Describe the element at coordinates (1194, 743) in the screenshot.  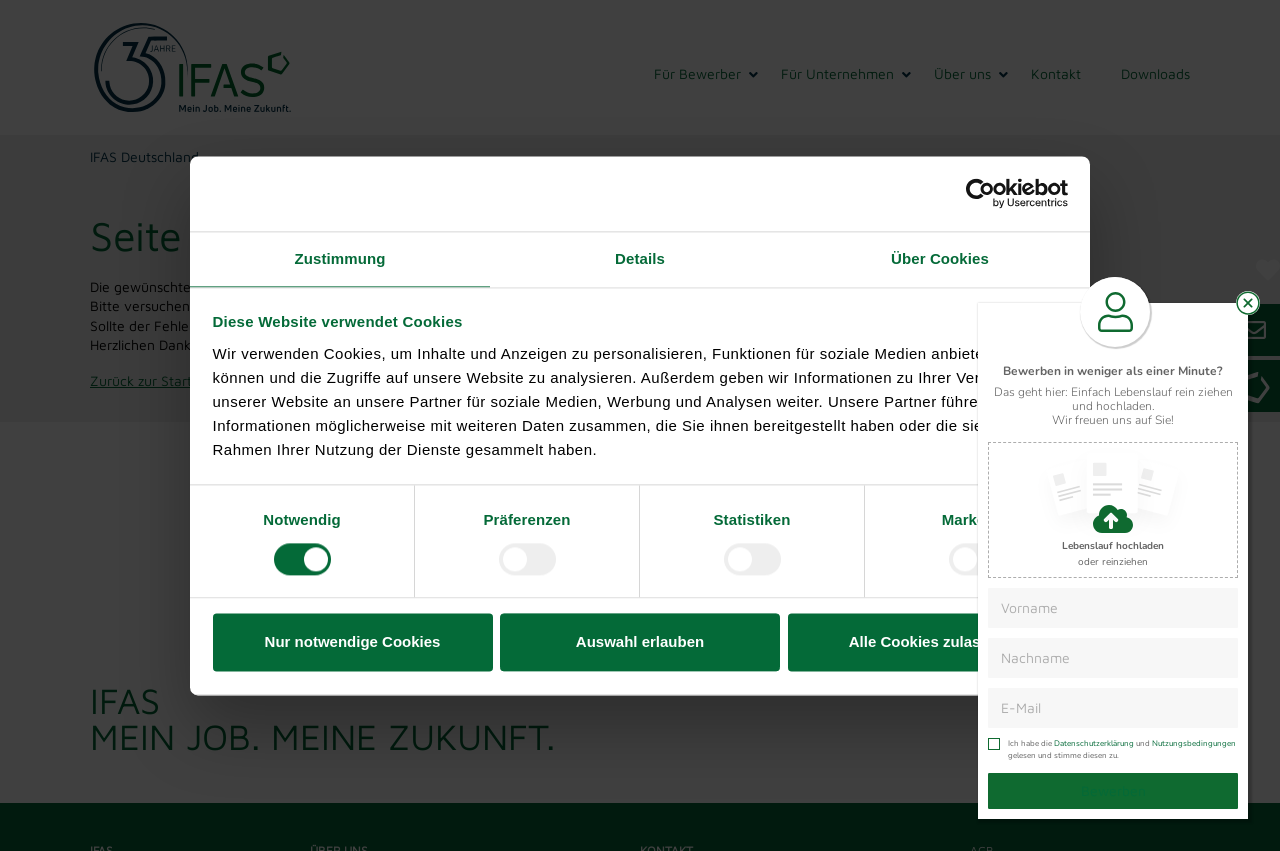
I see `Nutzungsbedingungen` at that location.